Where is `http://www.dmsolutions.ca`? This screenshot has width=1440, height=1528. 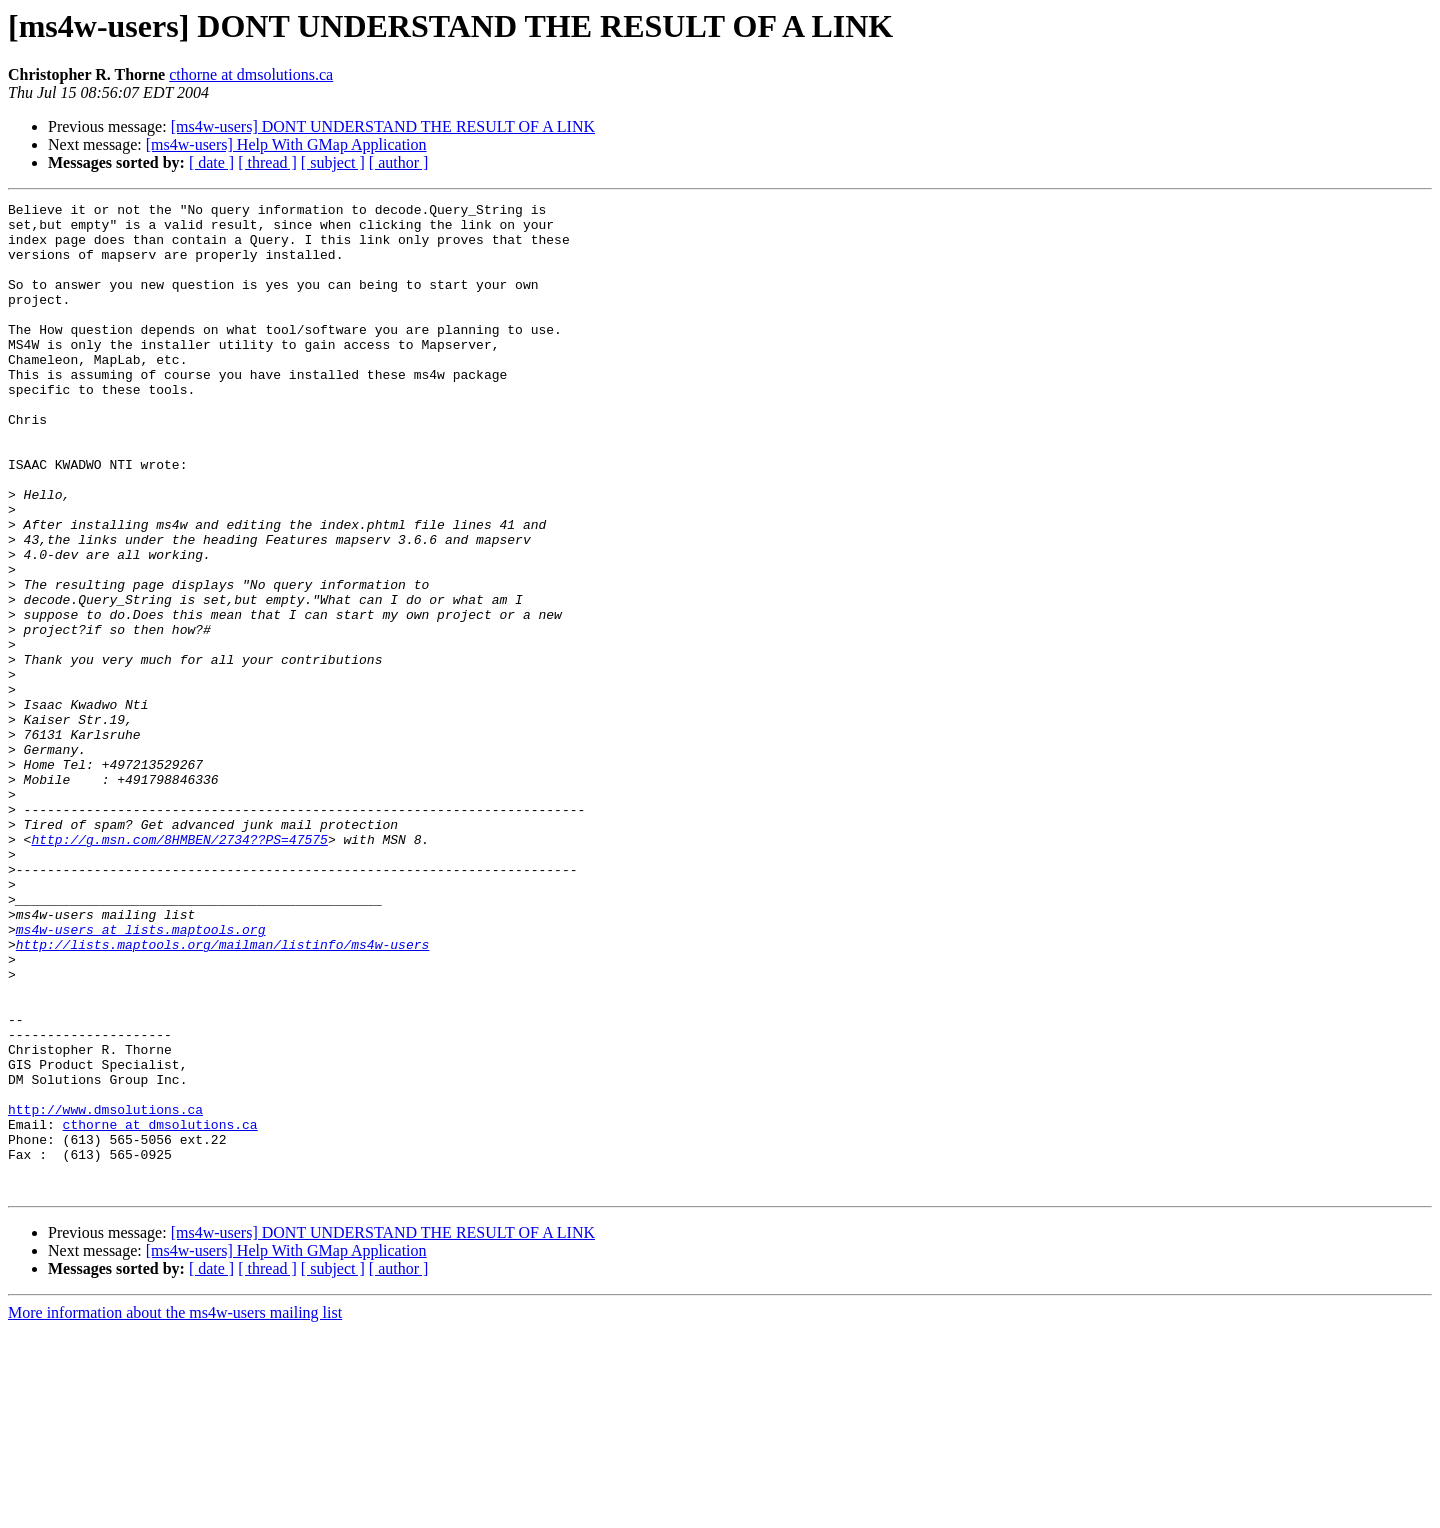 http://www.dmsolutions.ca is located at coordinates (105, 1292).